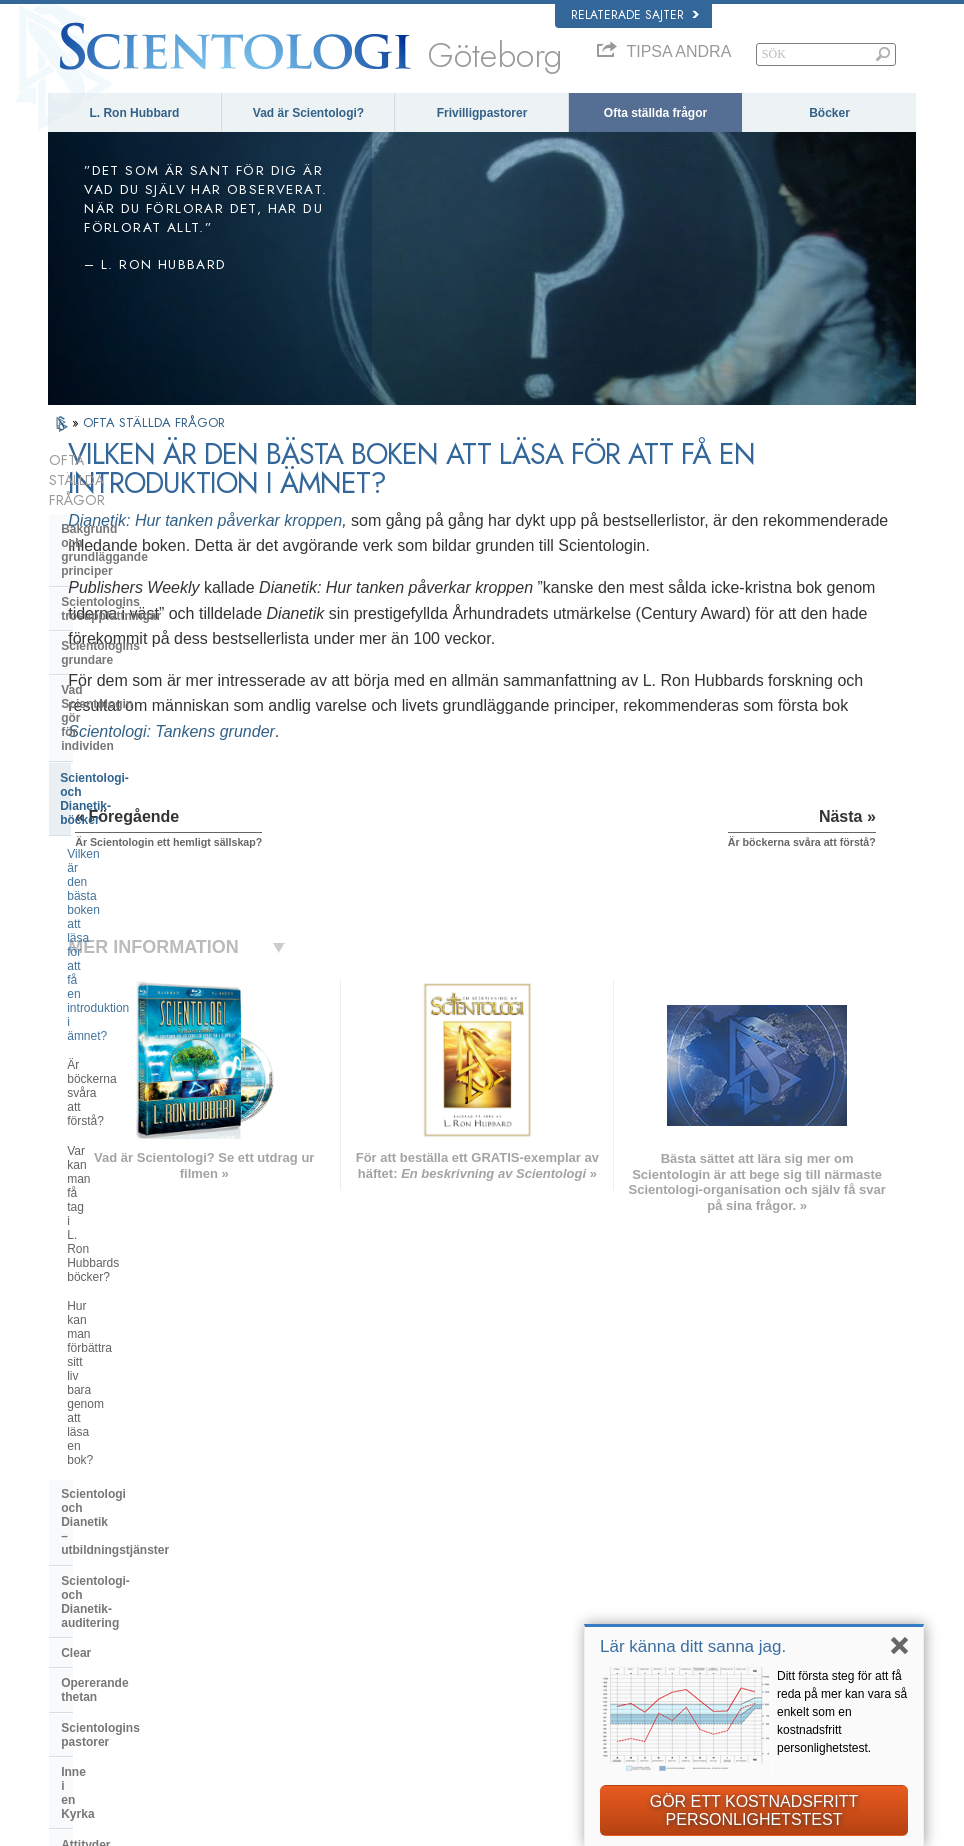 Image resolution: width=964 pixels, height=1846 pixels. What do you see at coordinates (84, 1625) in the screenshot?
I see `РУССКИЙ` at bounding box center [84, 1625].